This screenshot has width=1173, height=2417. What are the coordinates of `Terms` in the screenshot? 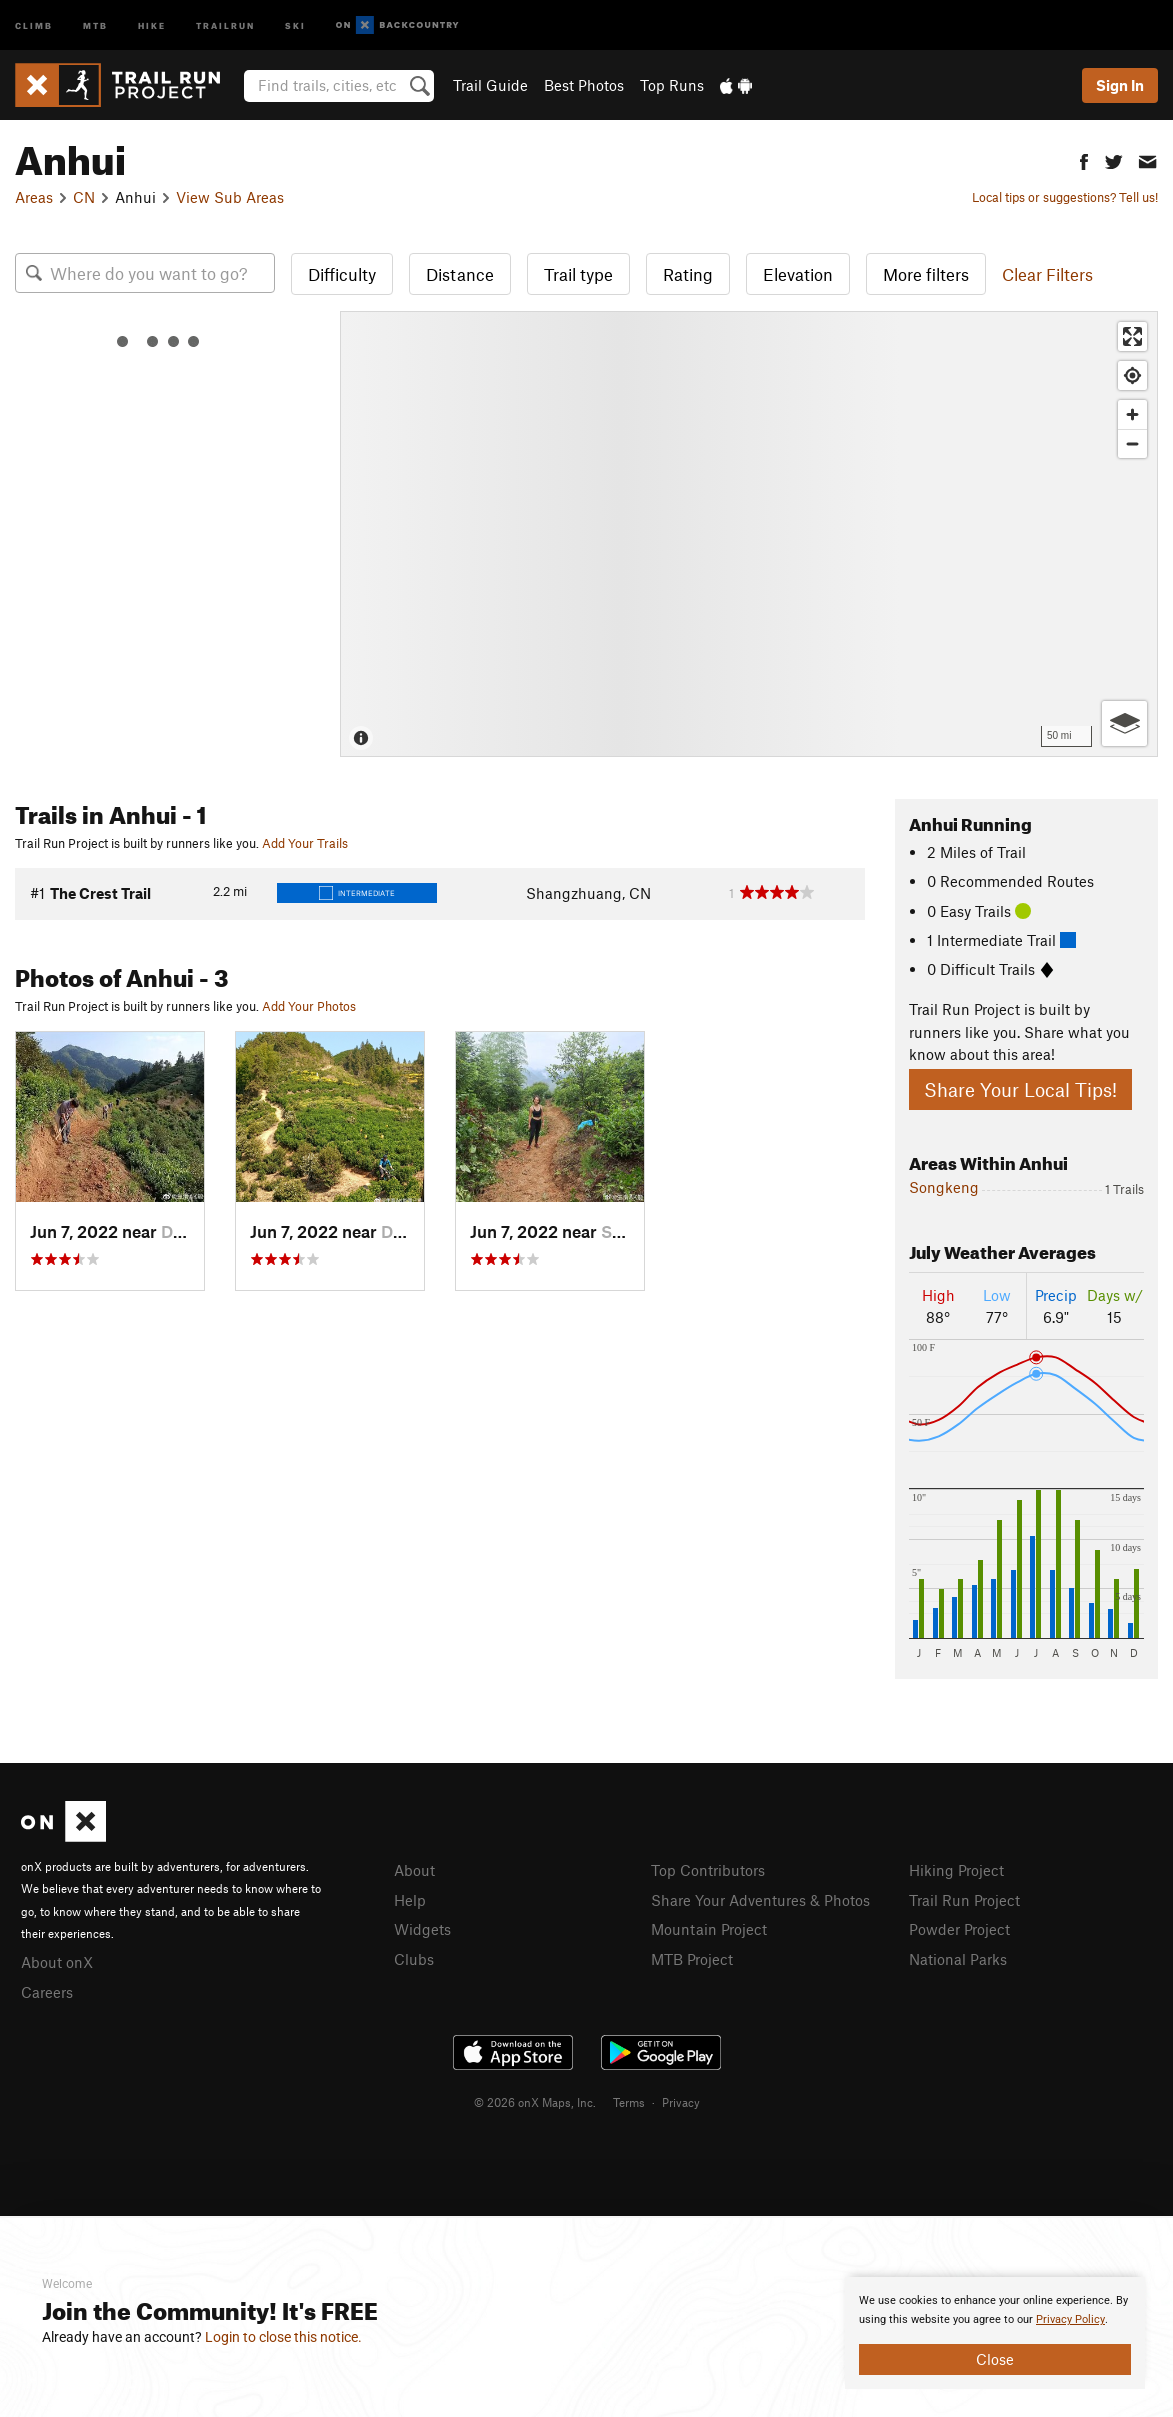 It's located at (629, 2102).